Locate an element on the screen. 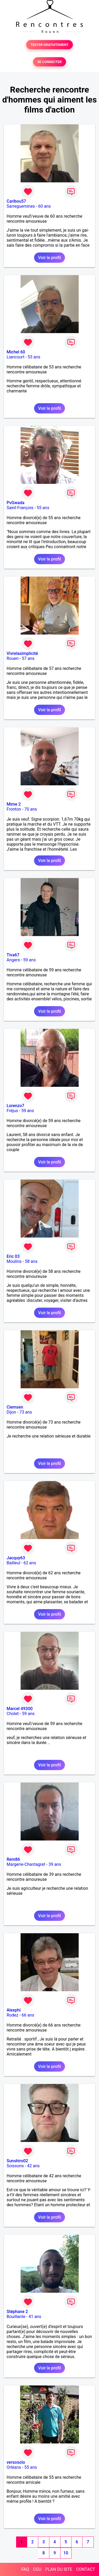  PvGwada is located at coordinates (15, 502).